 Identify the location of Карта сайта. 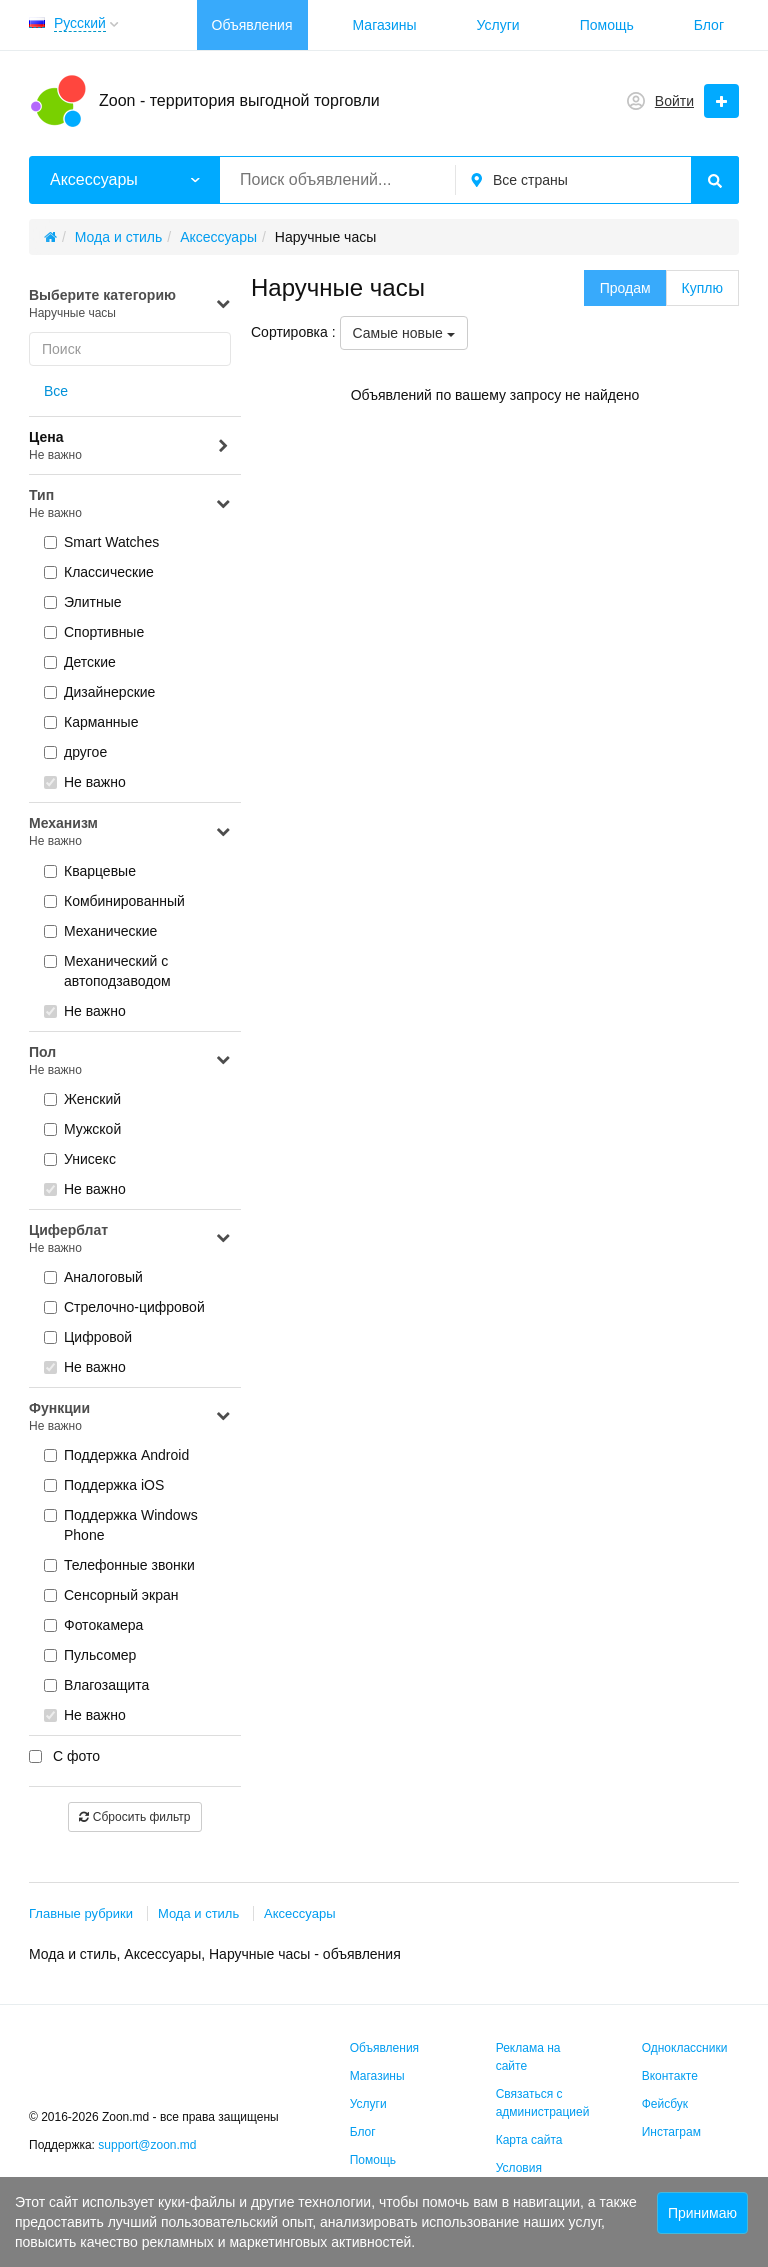
(529, 2140).